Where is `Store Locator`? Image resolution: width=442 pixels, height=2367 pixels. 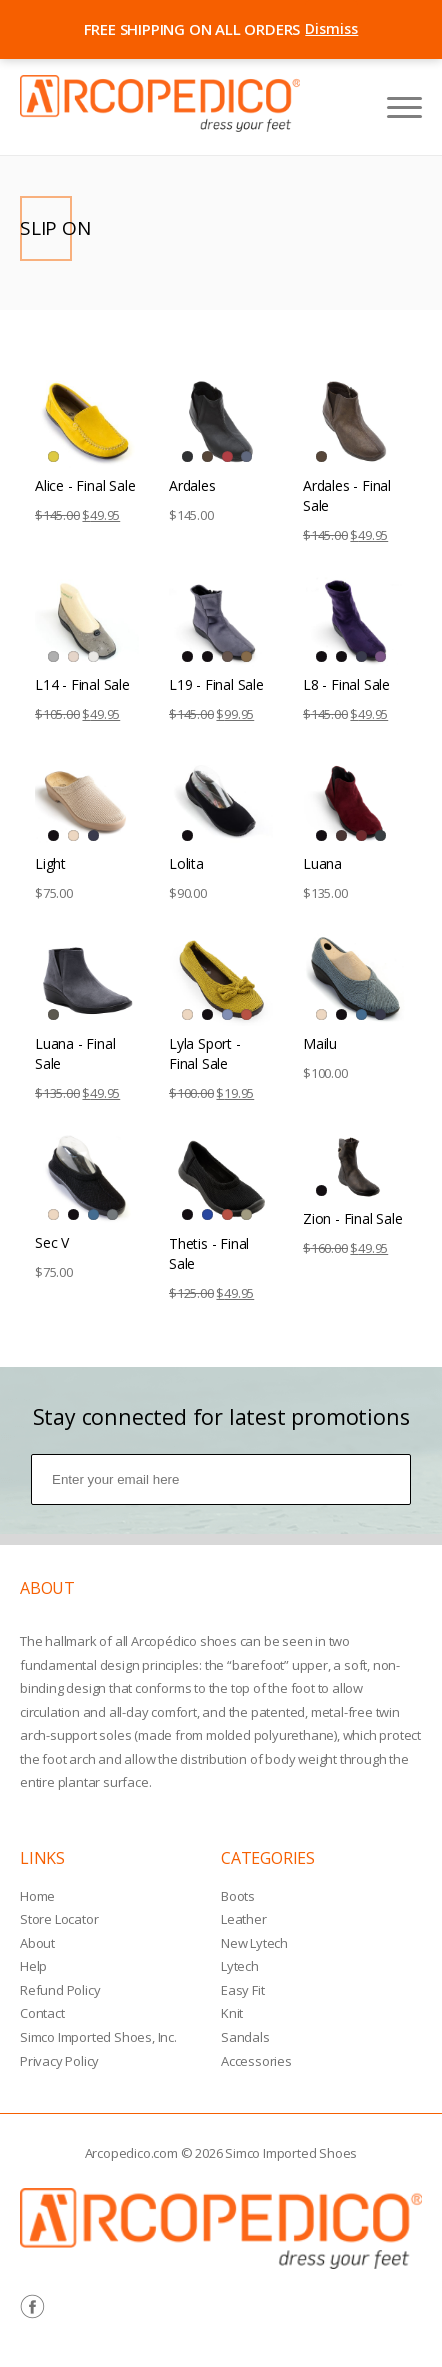
Store Locator is located at coordinates (59, 1919).